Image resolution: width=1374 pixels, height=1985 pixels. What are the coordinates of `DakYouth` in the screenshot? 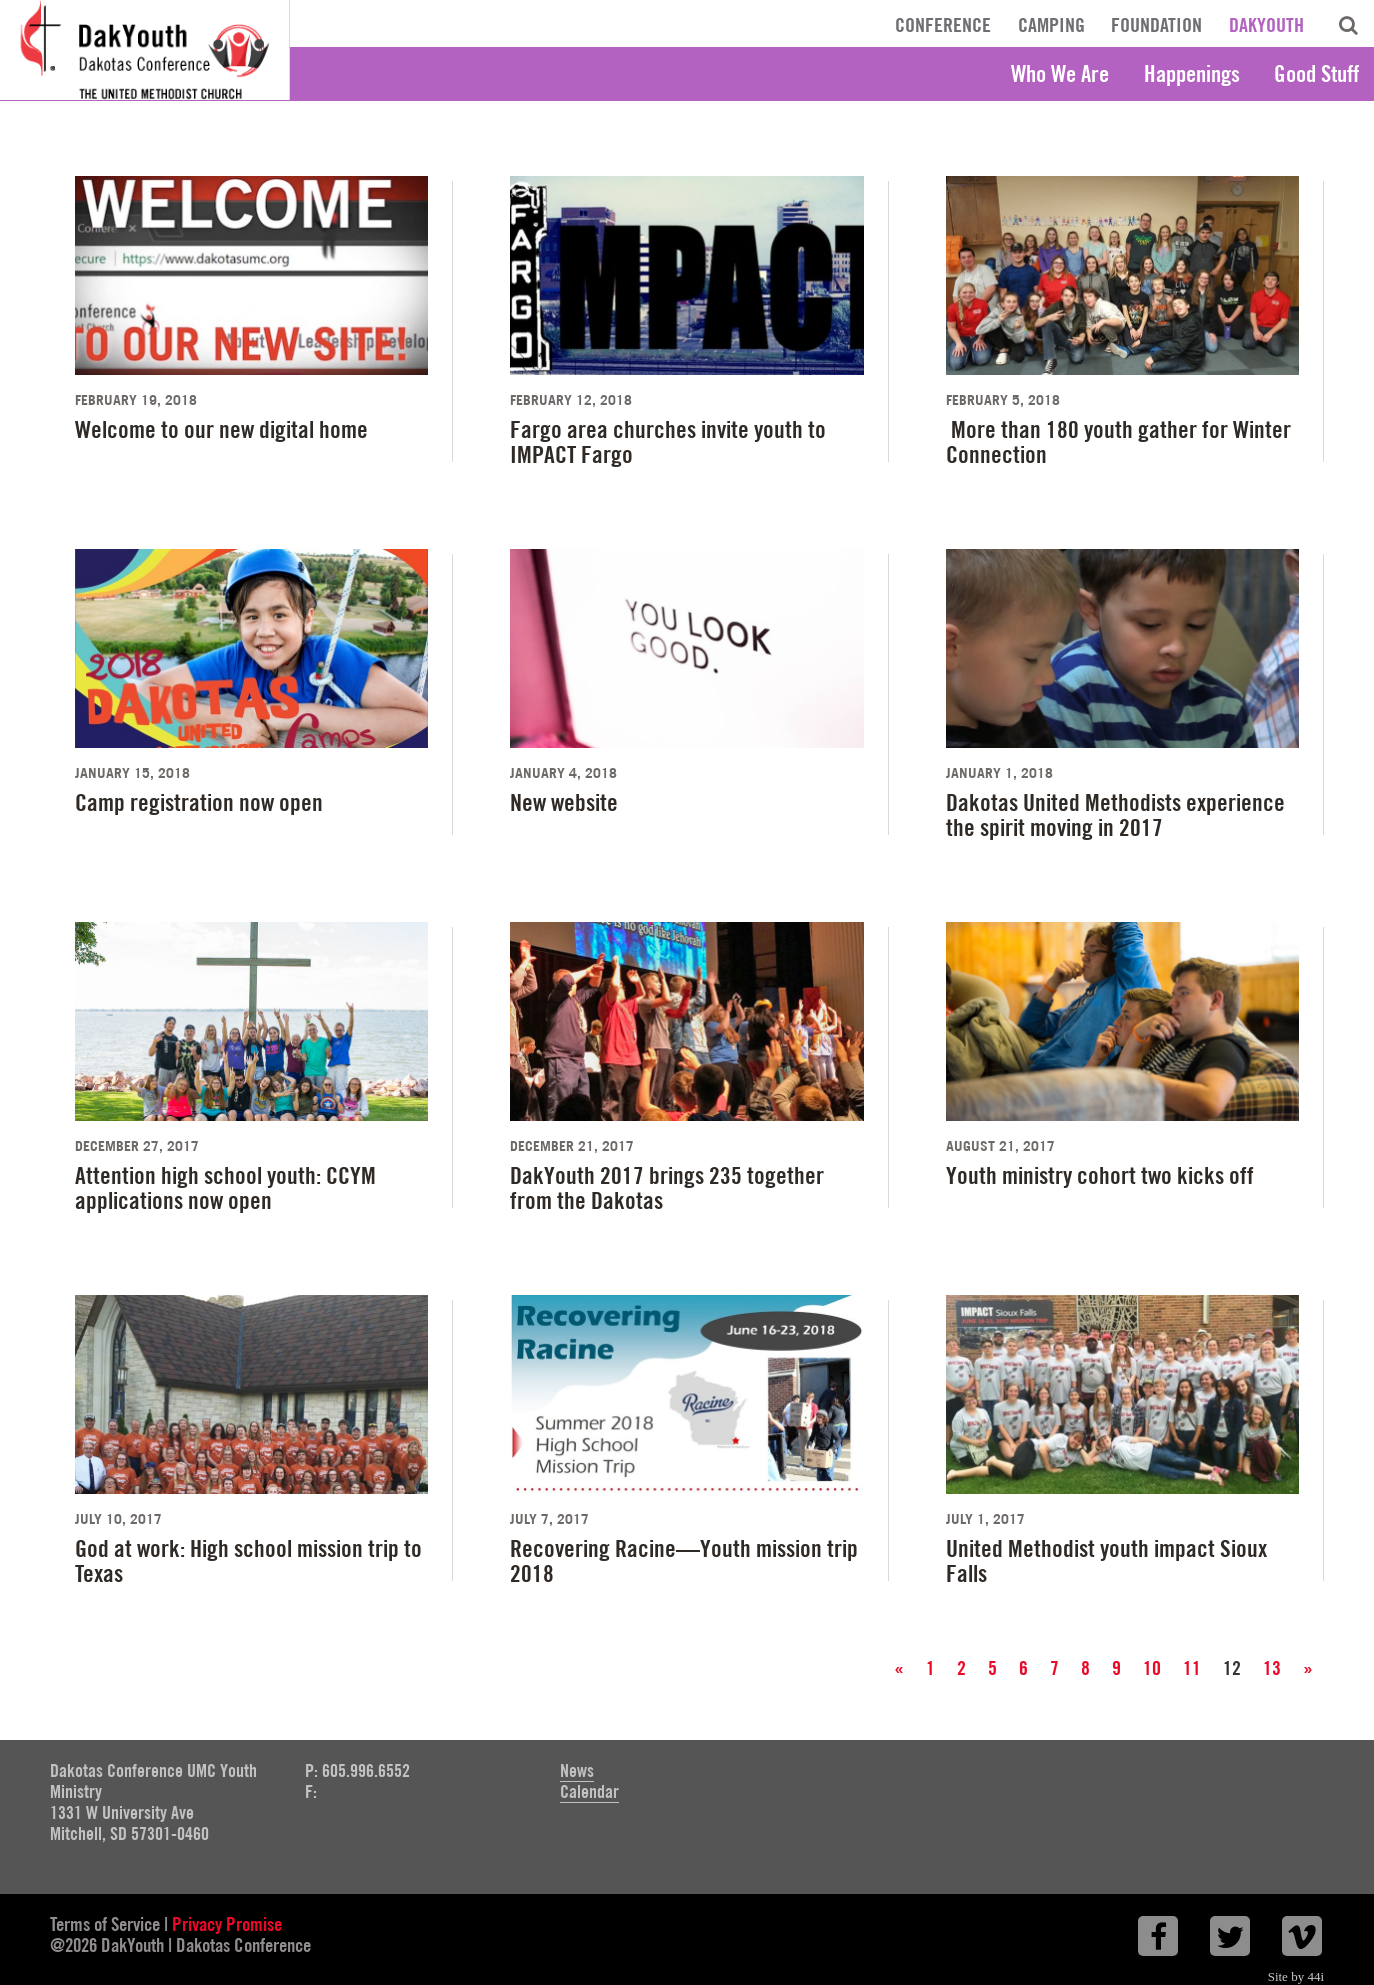 It's located at (1266, 25).